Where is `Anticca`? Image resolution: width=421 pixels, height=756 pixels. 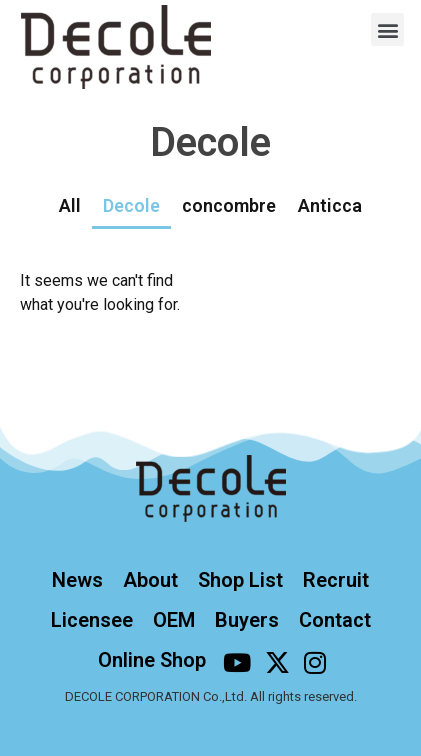 Anticca is located at coordinates (330, 205).